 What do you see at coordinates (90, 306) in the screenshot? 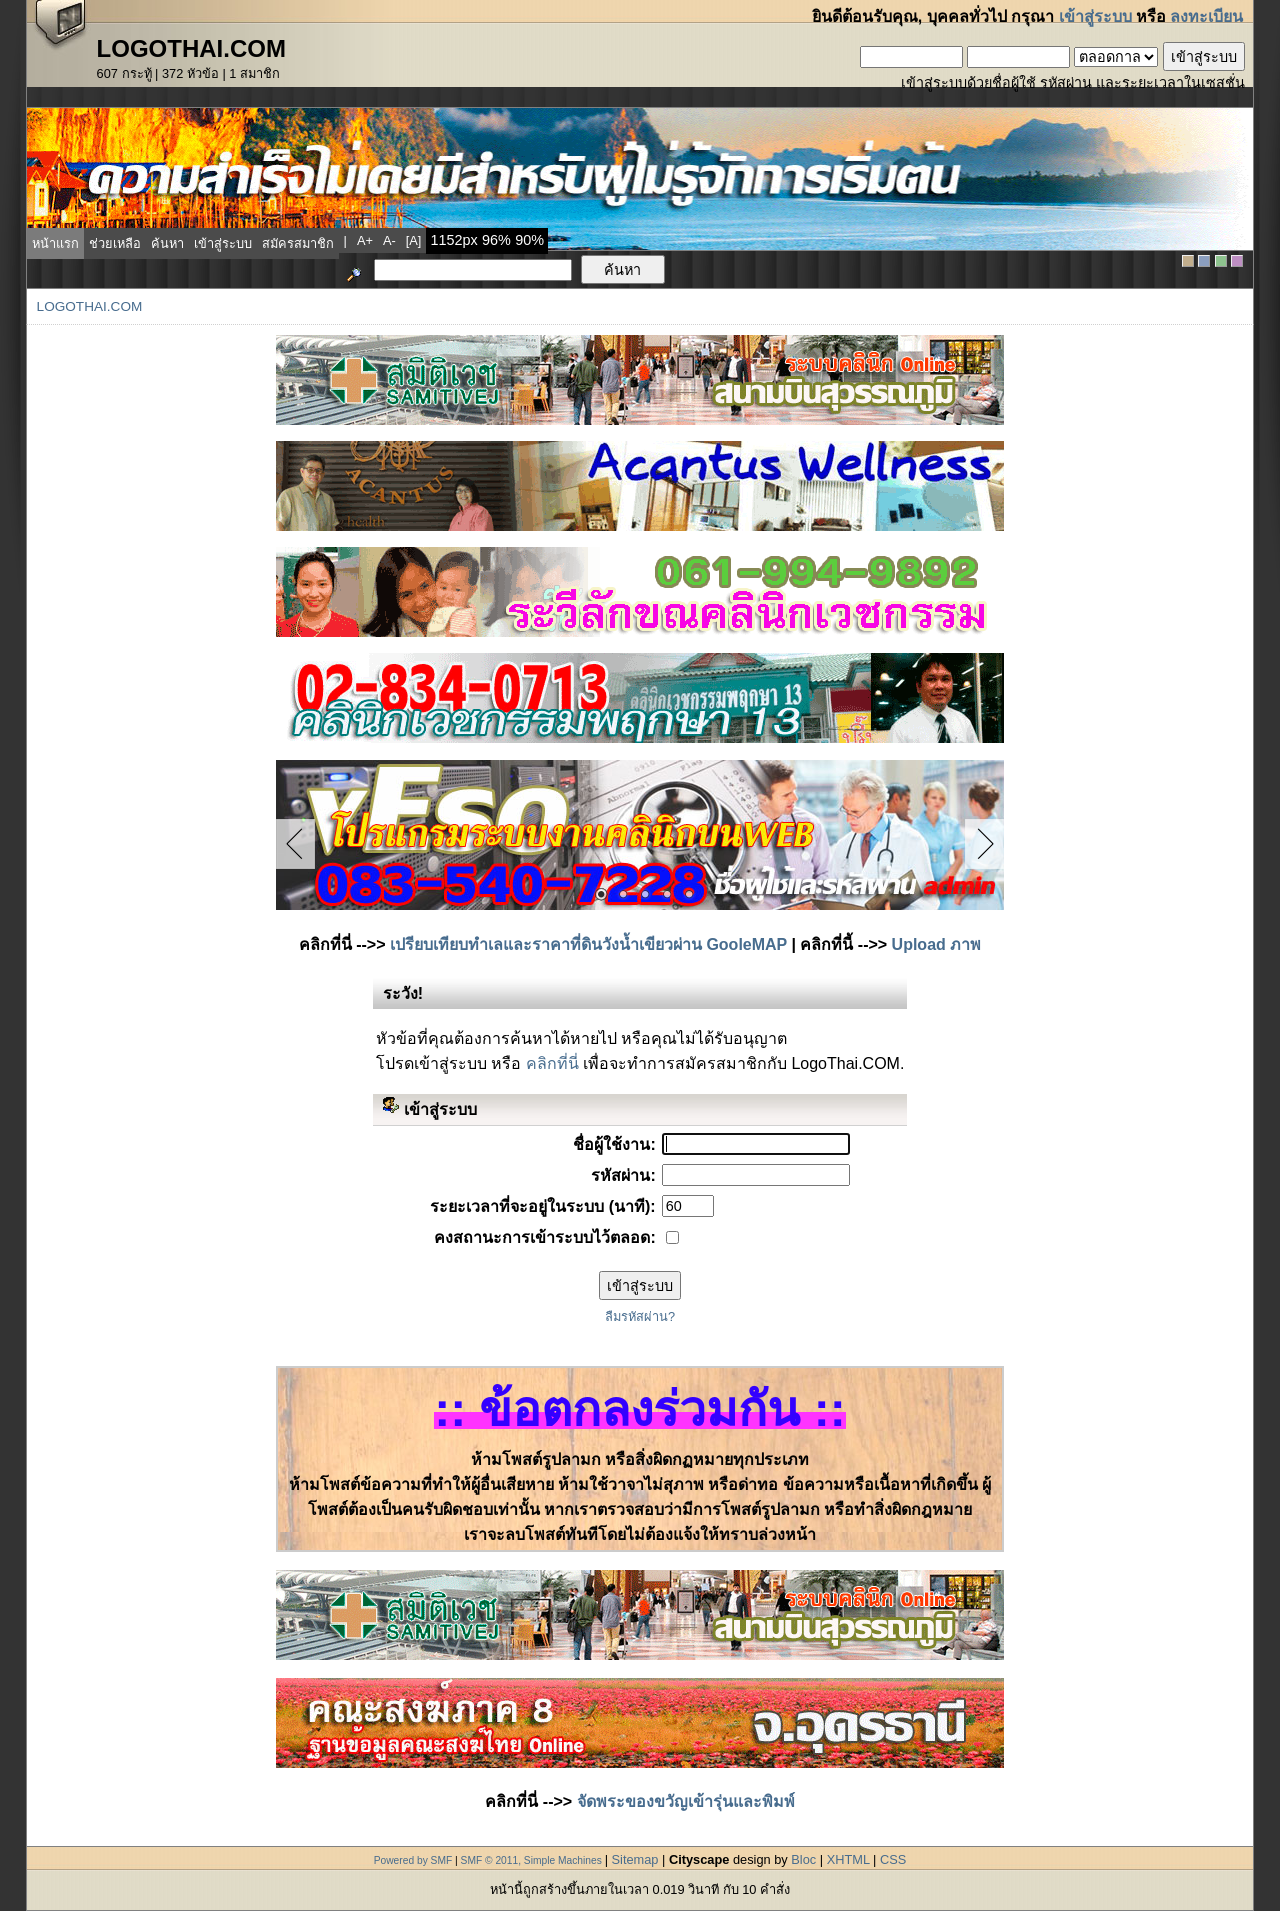
I see `LogoThai.COM` at bounding box center [90, 306].